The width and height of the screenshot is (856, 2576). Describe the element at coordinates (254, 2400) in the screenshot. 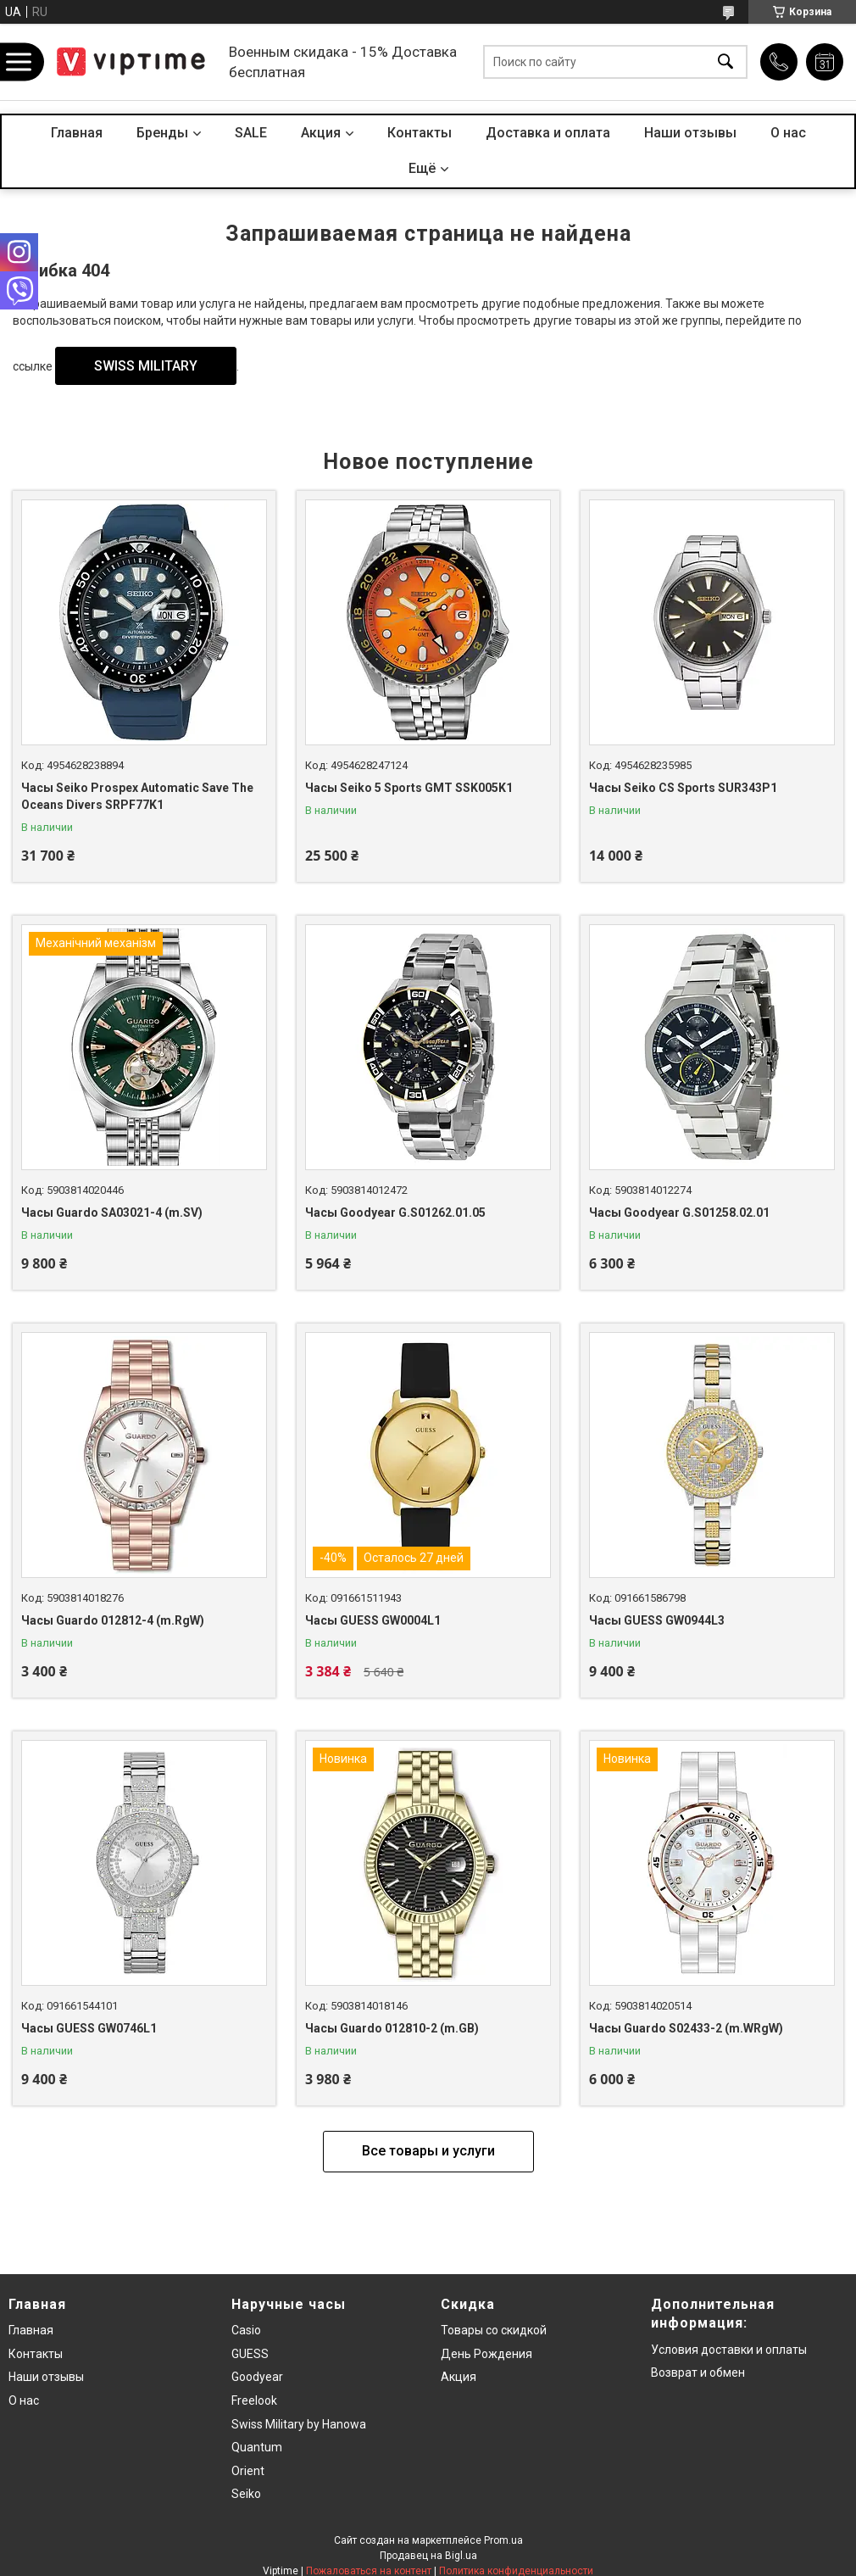

I see `Freelook` at that location.